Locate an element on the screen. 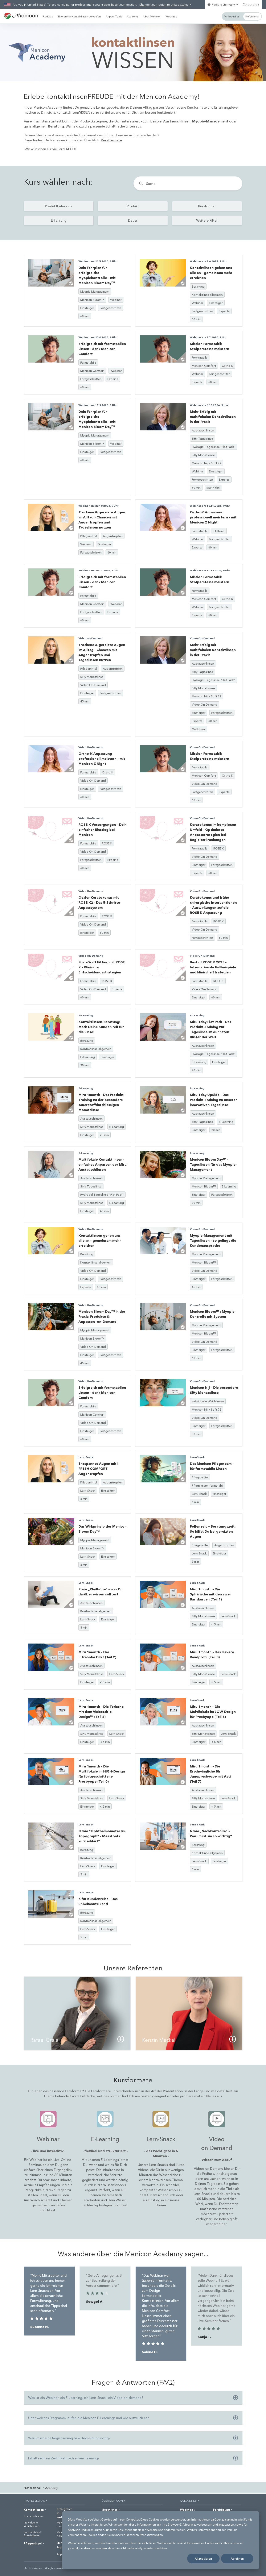  Formstabile & Speziallinsen is located at coordinates (32, 2533).